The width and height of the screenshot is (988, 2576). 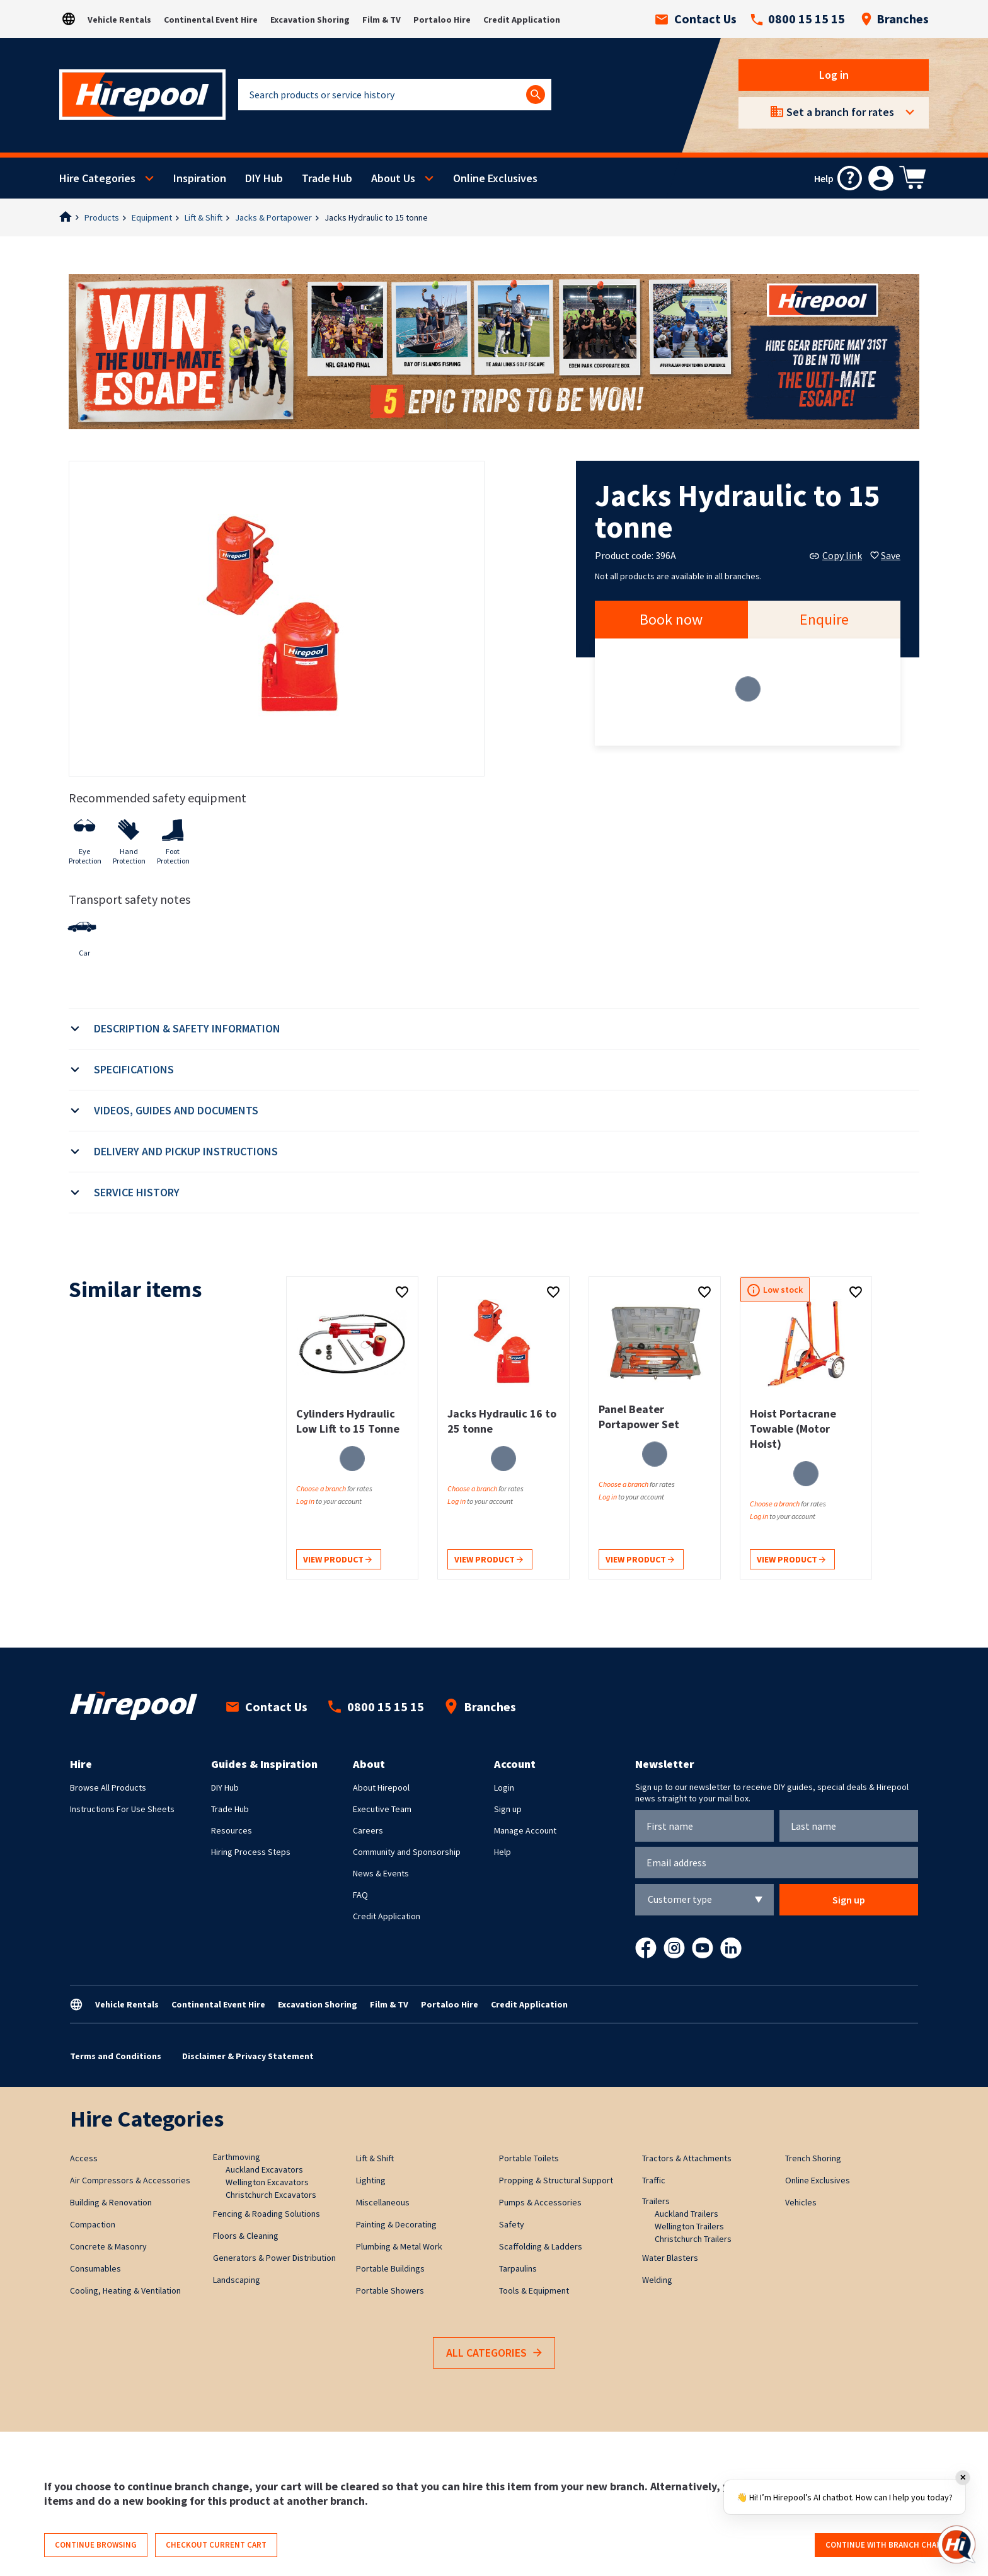 I want to click on Continue browsing, so click(x=96, y=2544).